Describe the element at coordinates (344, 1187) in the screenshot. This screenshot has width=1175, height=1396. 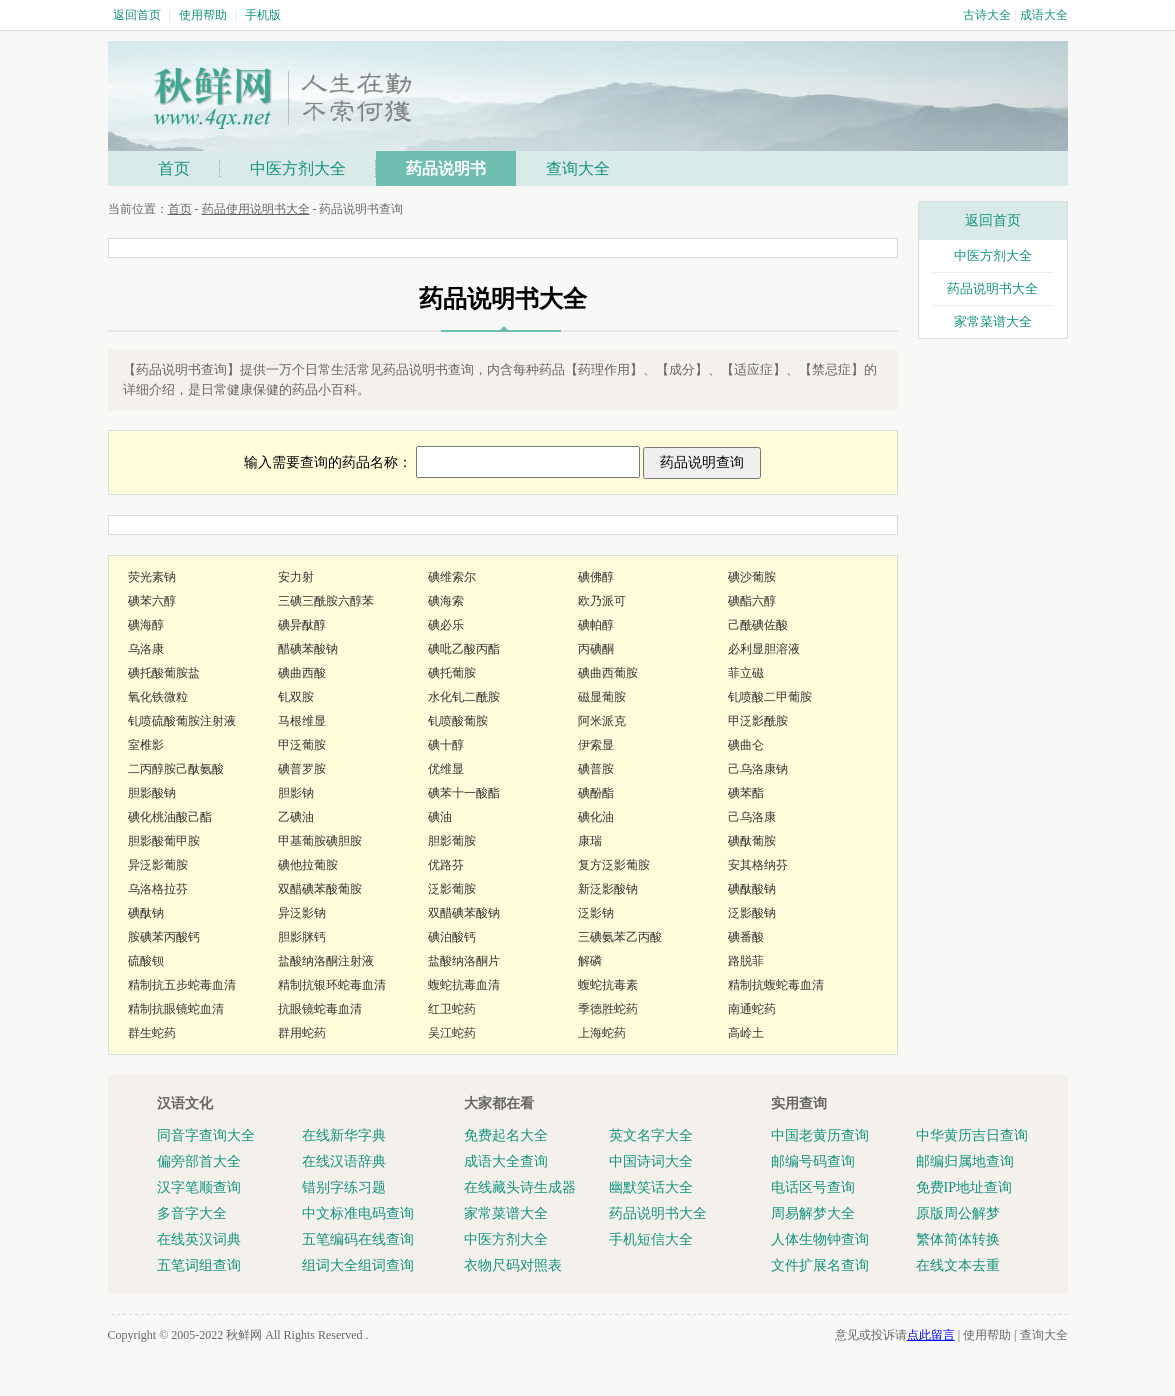
I see `错别字练习题` at that location.